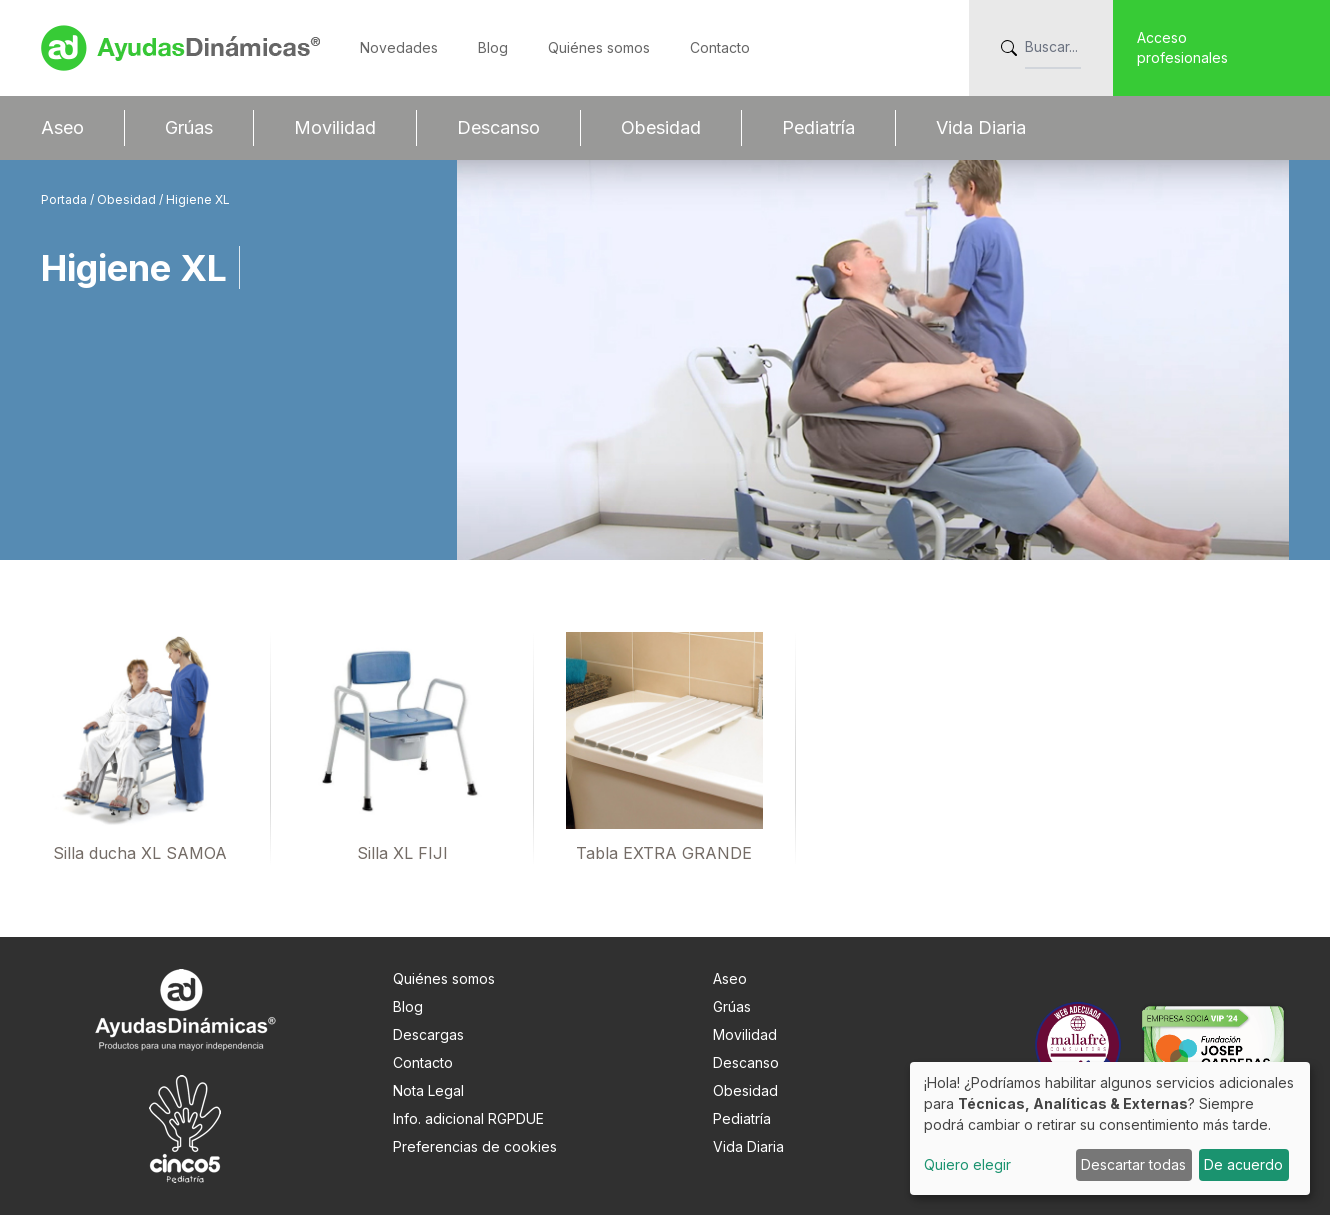  What do you see at coordinates (720, 47) in the screenshot?
I see `Contacto` at bounding box center [720, 47].